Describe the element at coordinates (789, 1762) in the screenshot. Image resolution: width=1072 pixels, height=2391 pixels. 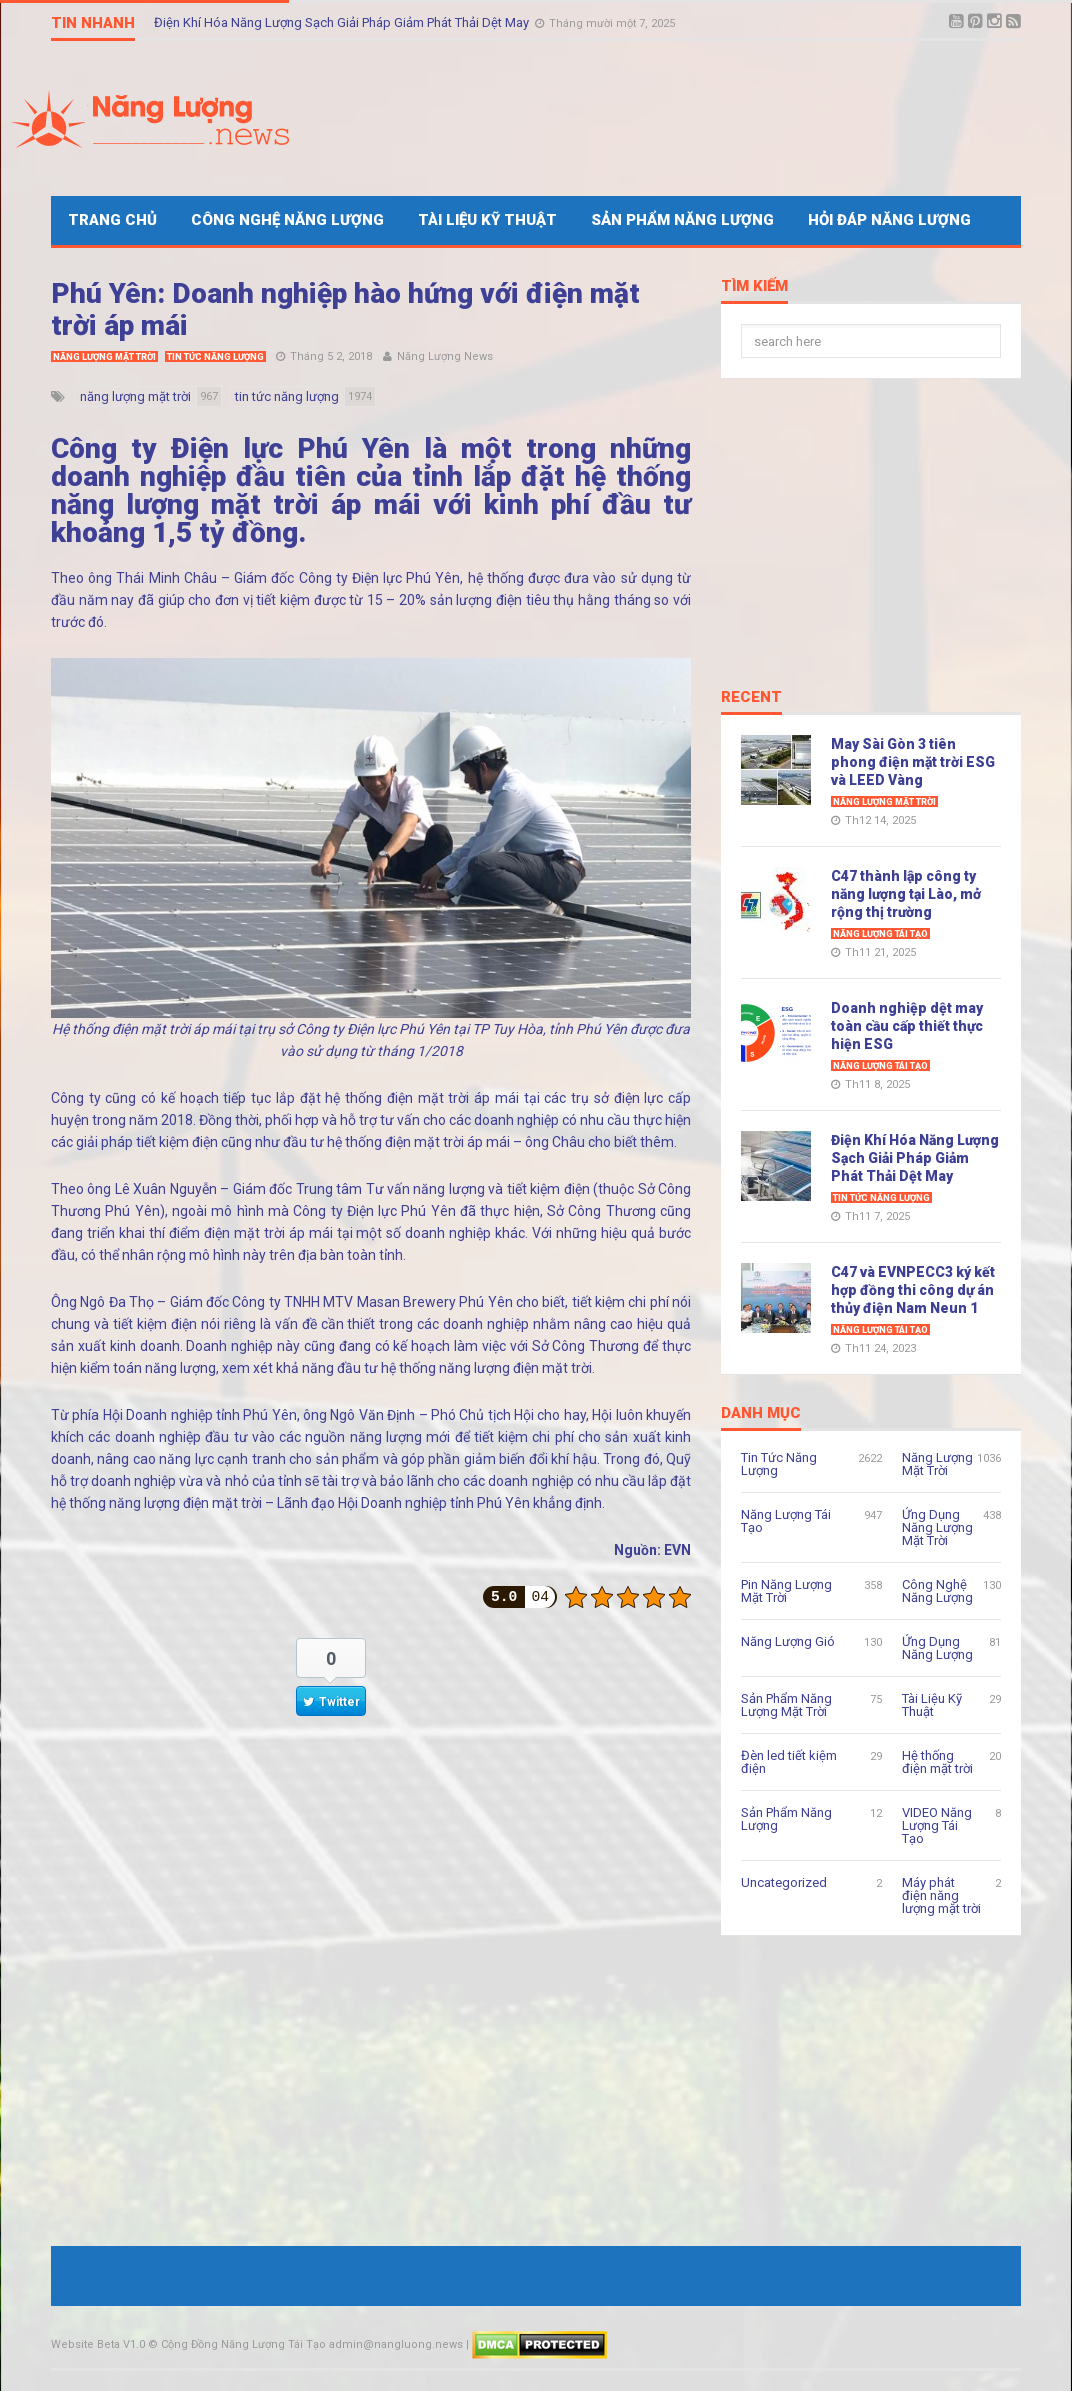
I see `Đèn led tiết kiệm điện` at that location.